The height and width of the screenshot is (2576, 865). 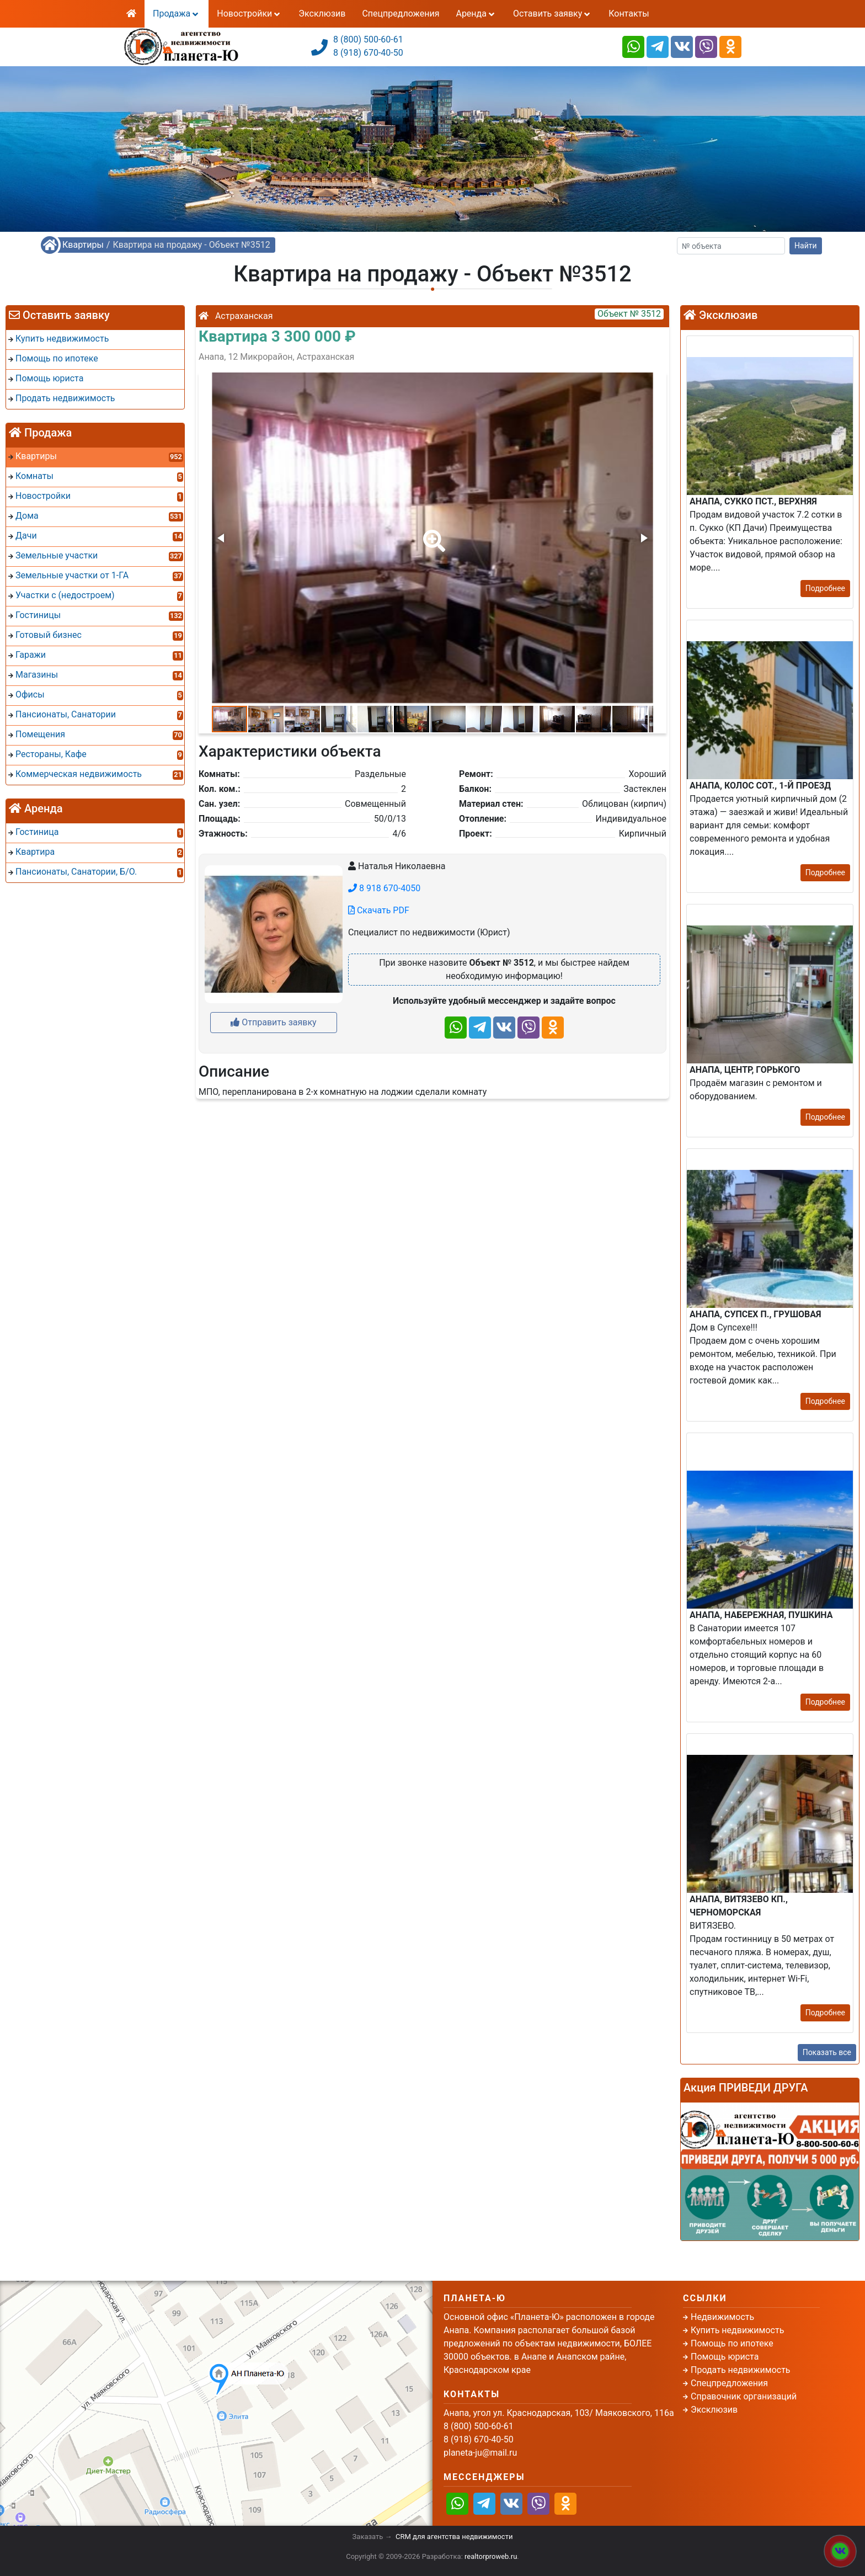 I want to click on Новостройки [button], so click(x=249, y=13).